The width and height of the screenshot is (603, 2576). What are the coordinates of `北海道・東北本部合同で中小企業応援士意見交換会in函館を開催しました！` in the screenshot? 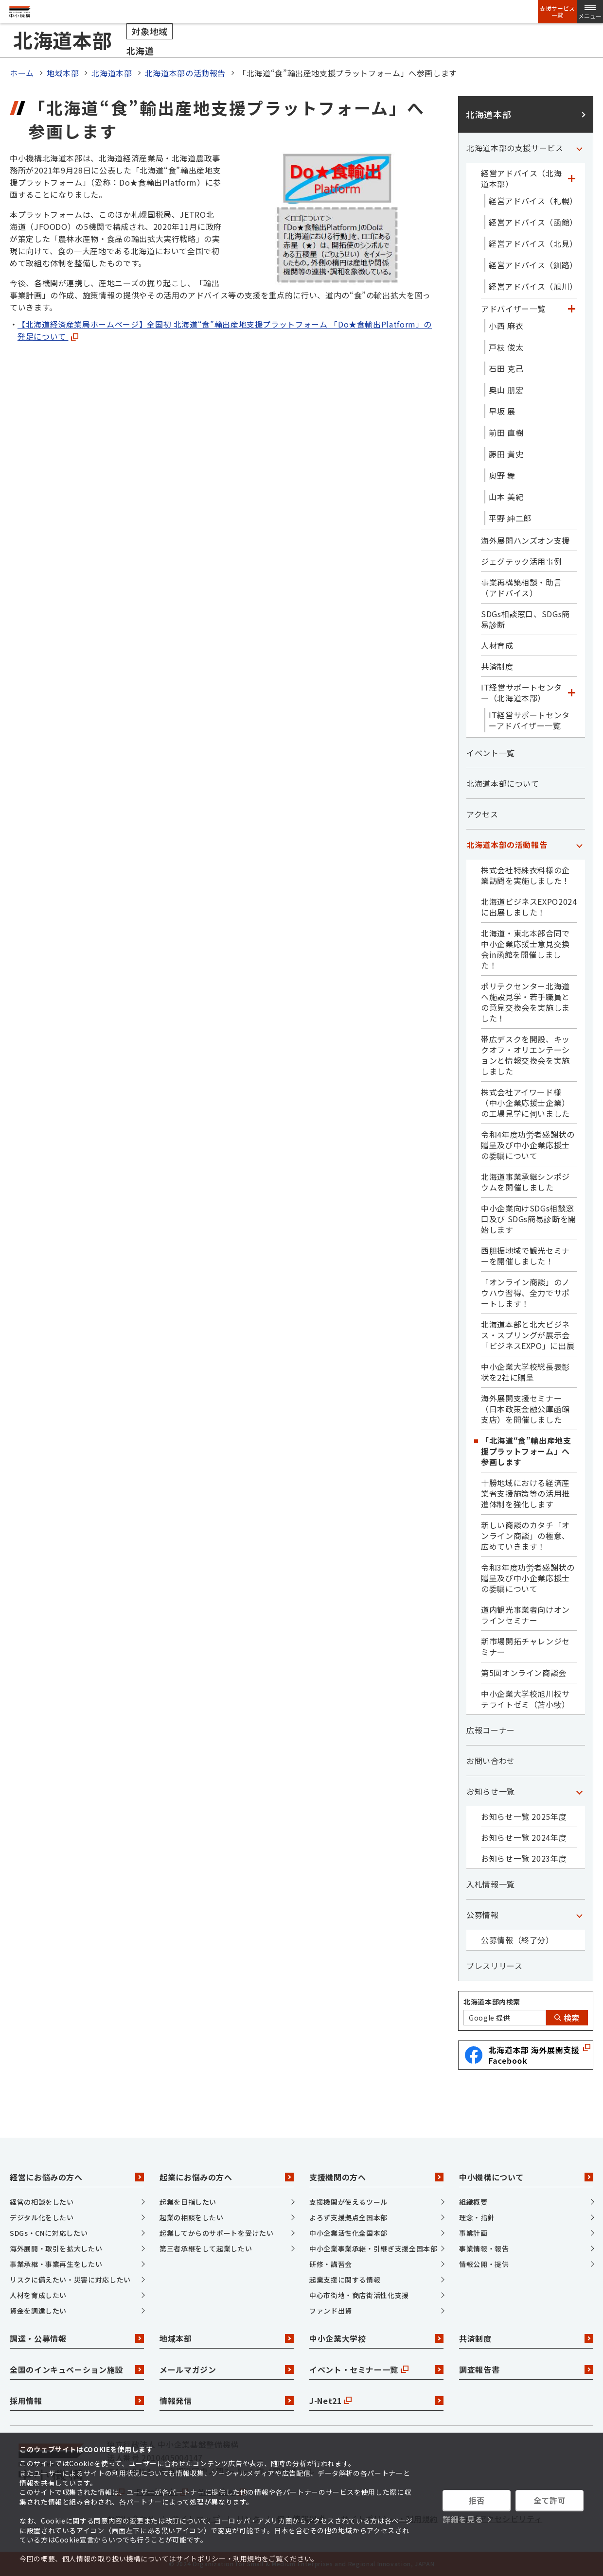 It's located at (525, 949).